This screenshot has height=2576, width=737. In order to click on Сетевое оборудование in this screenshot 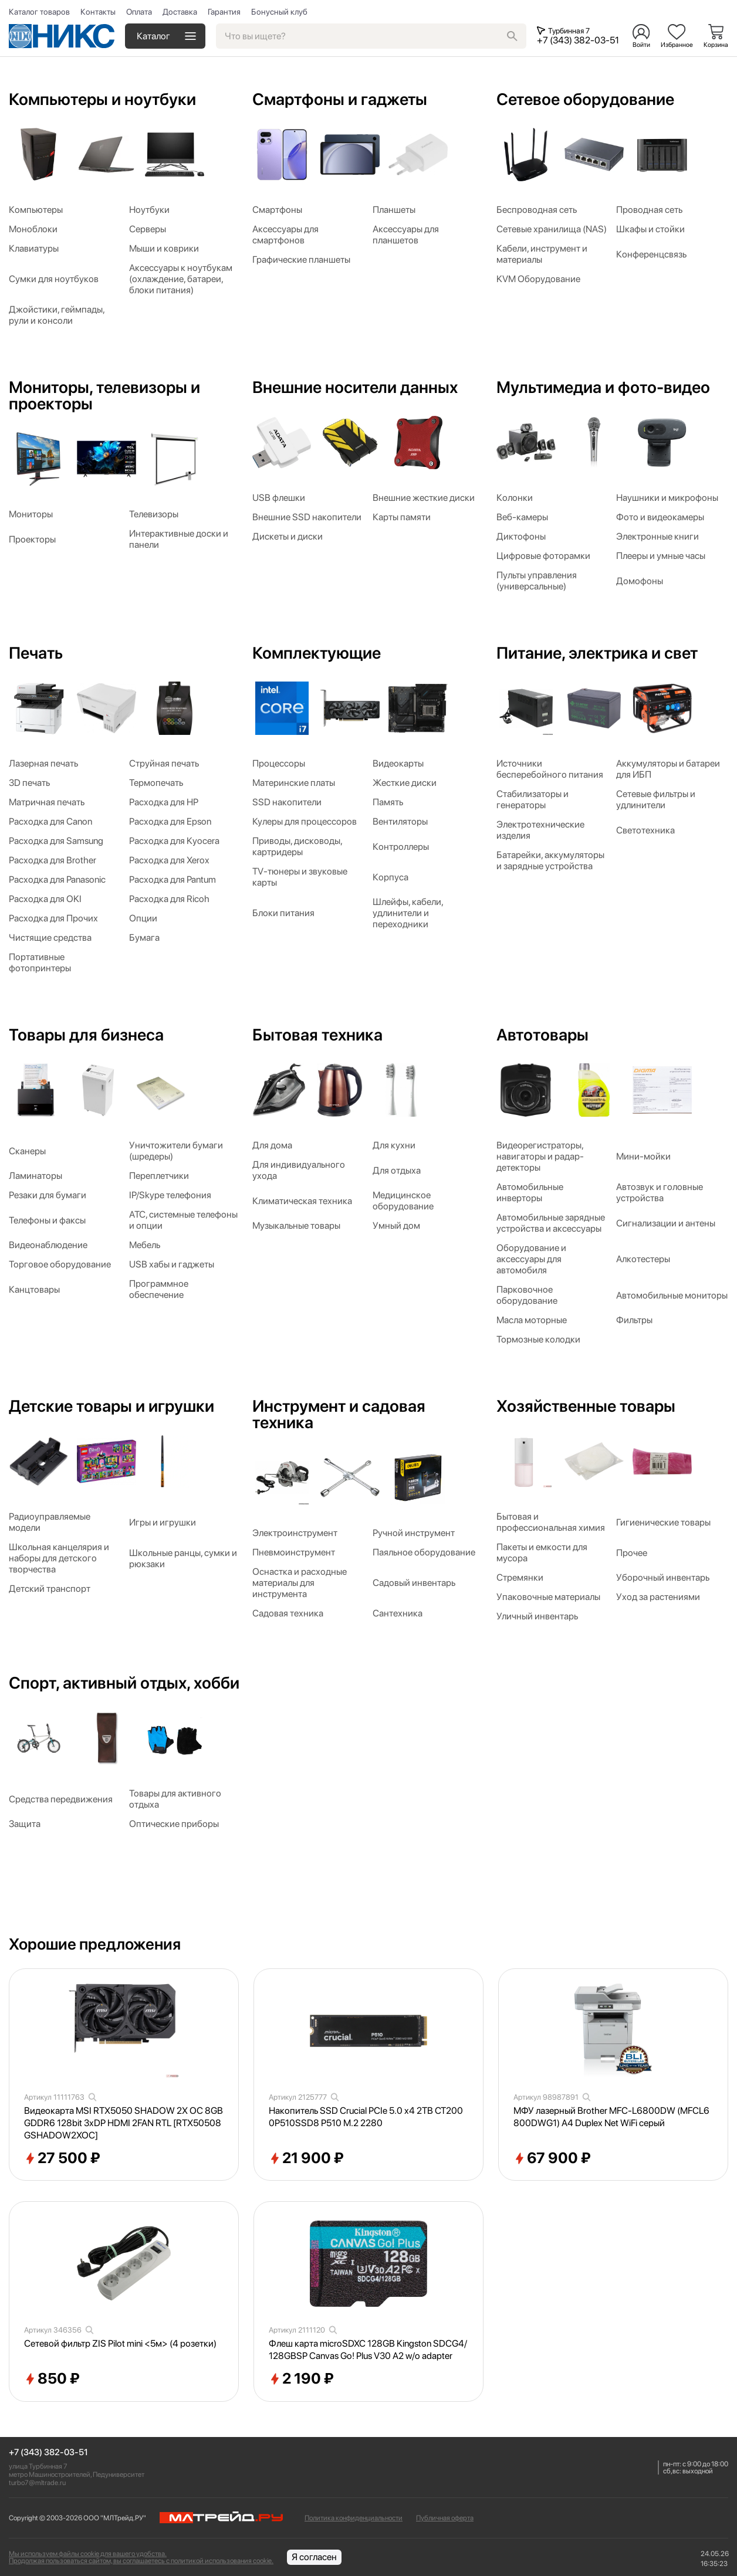, I will do `click(585, 99)`.